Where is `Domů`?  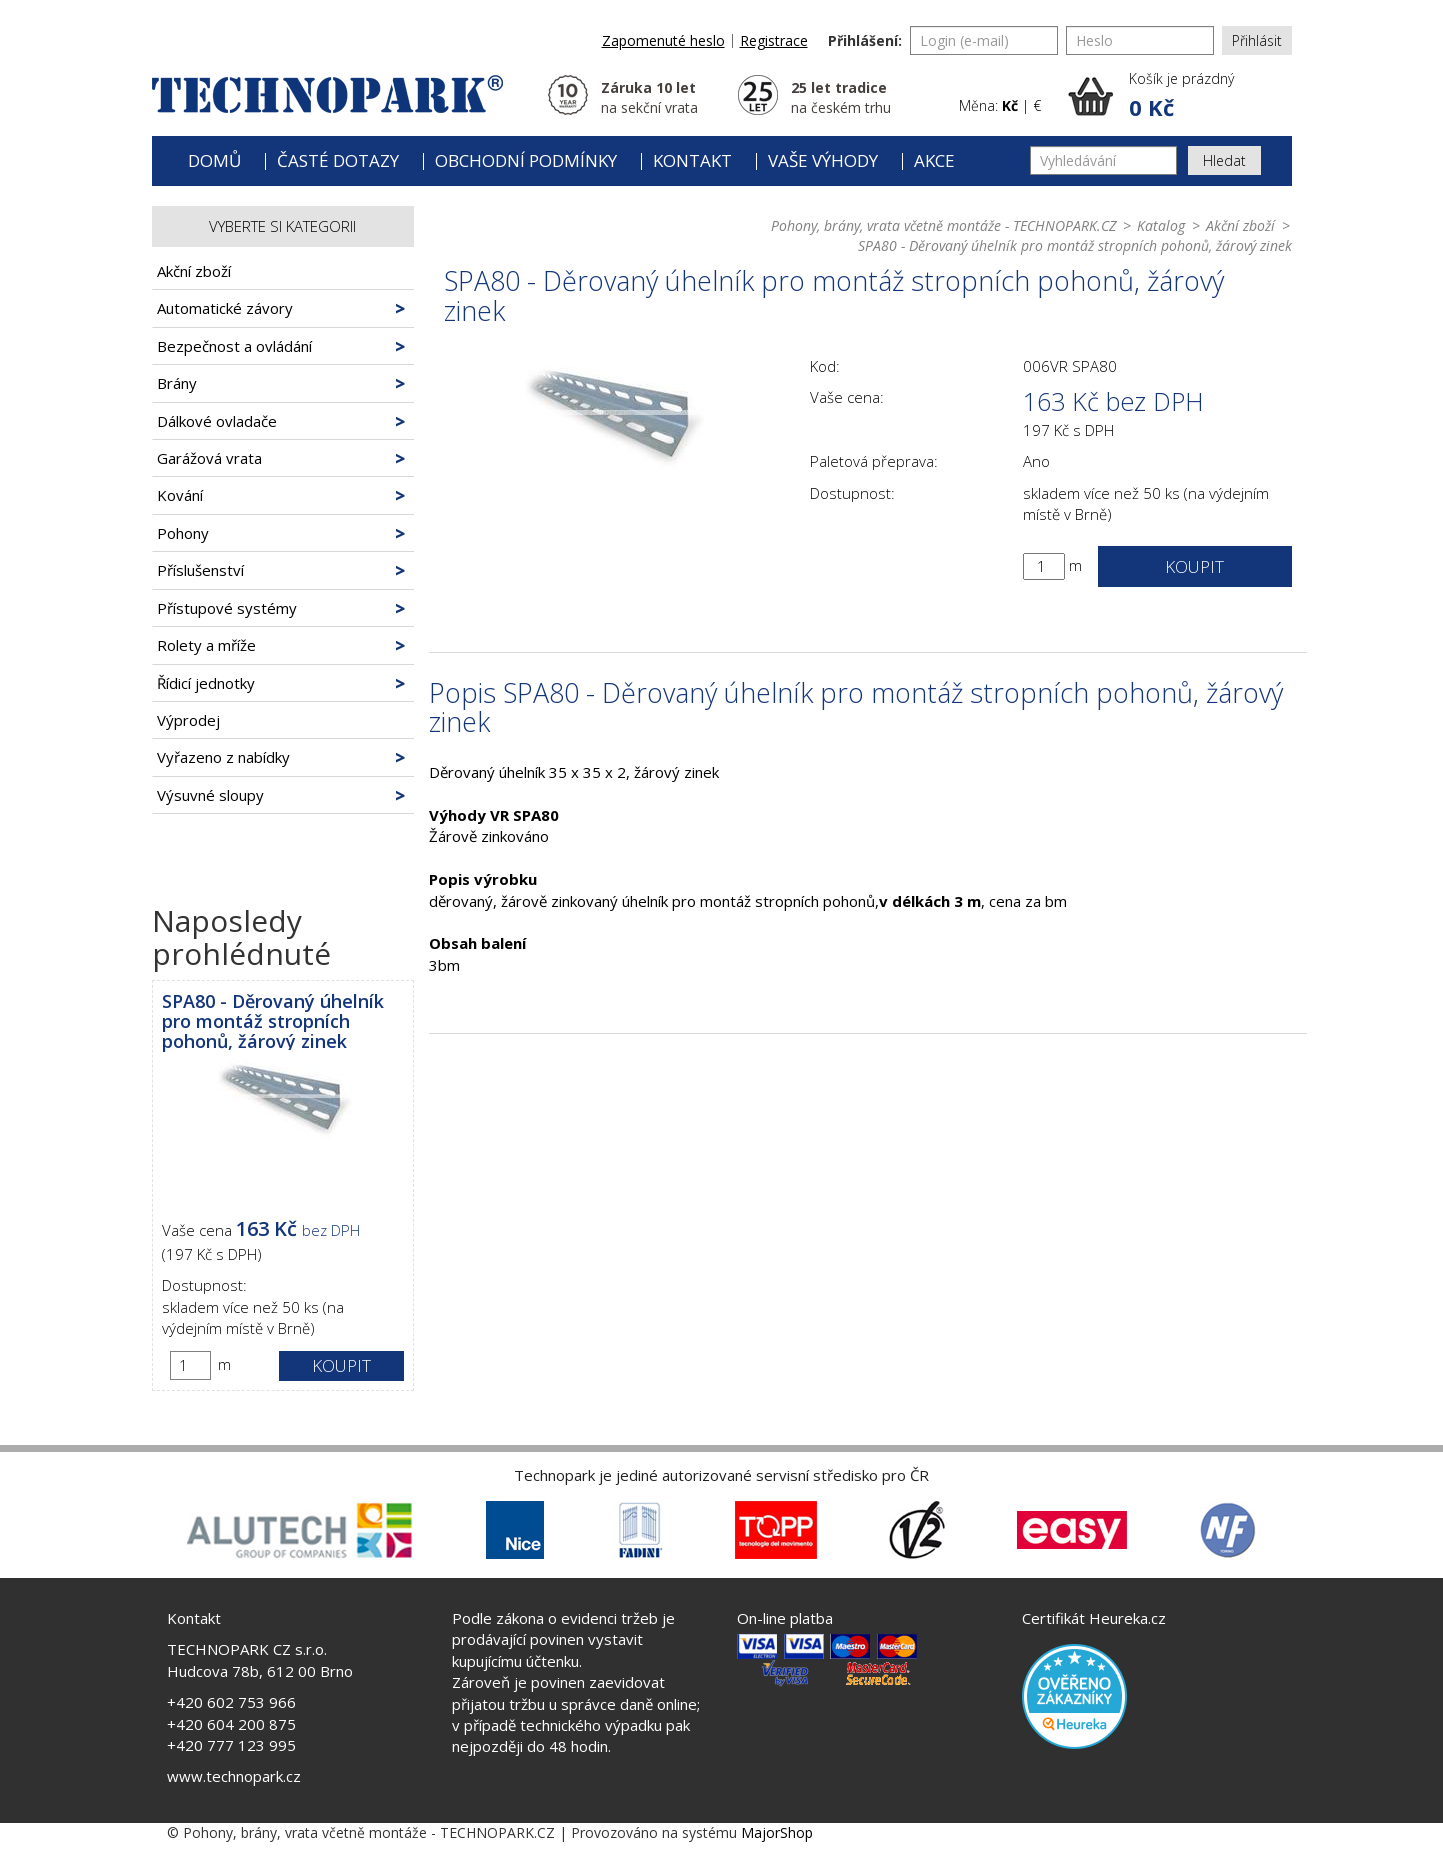 Domů is located at coordinates (214, 160).